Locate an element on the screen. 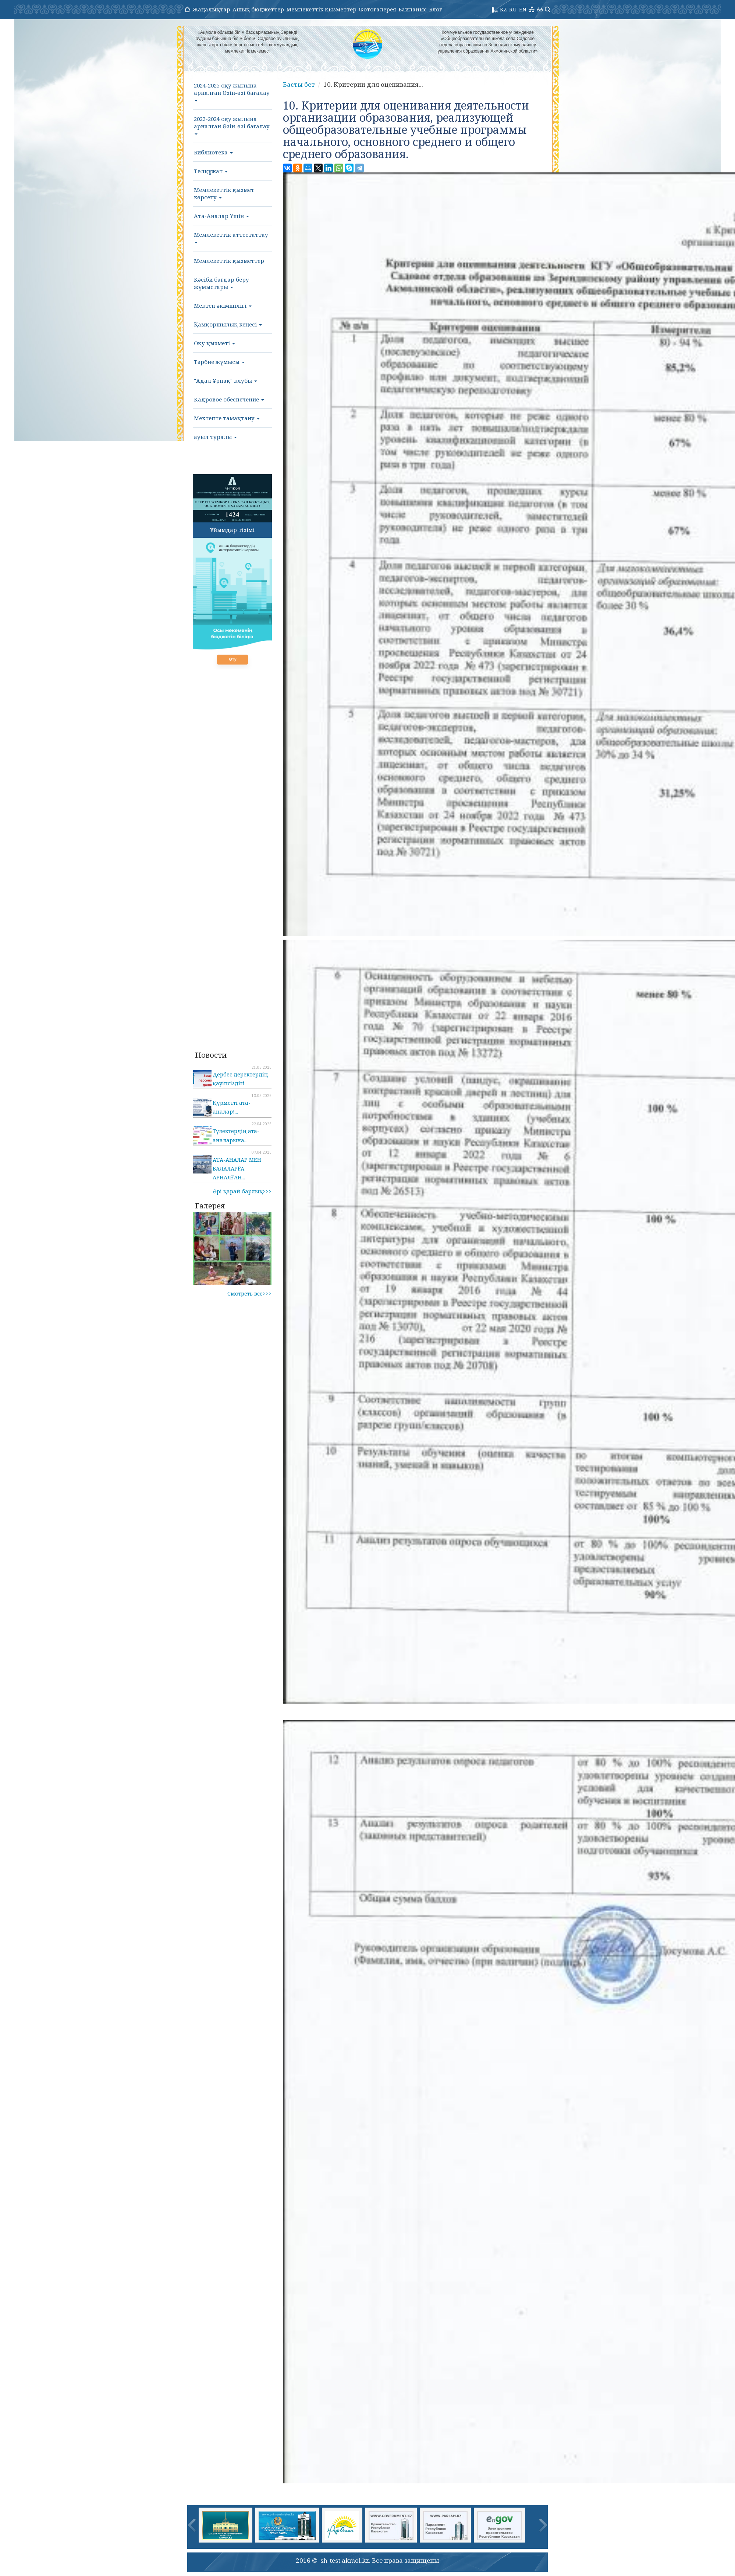 Image resolution: width=735 pixels, height=2576 pixels. Фотогалерея is located at coordinates (377, 9).